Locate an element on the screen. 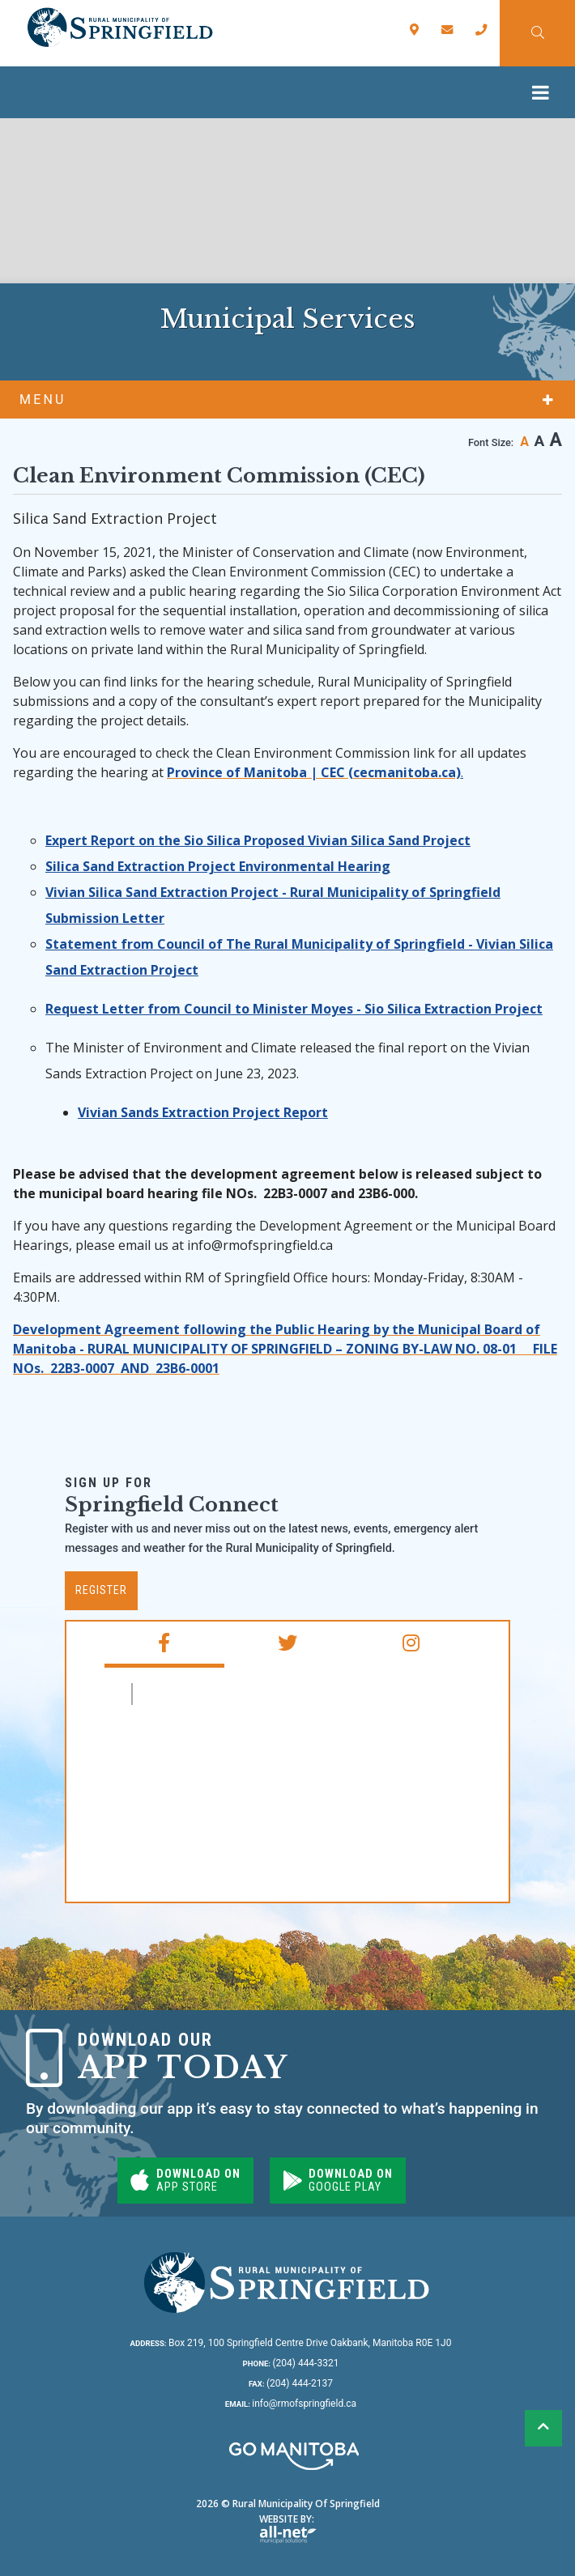 The height and width of the screenshot is (2576, 575). [Site Menu] is located at coordinates (287, 399).